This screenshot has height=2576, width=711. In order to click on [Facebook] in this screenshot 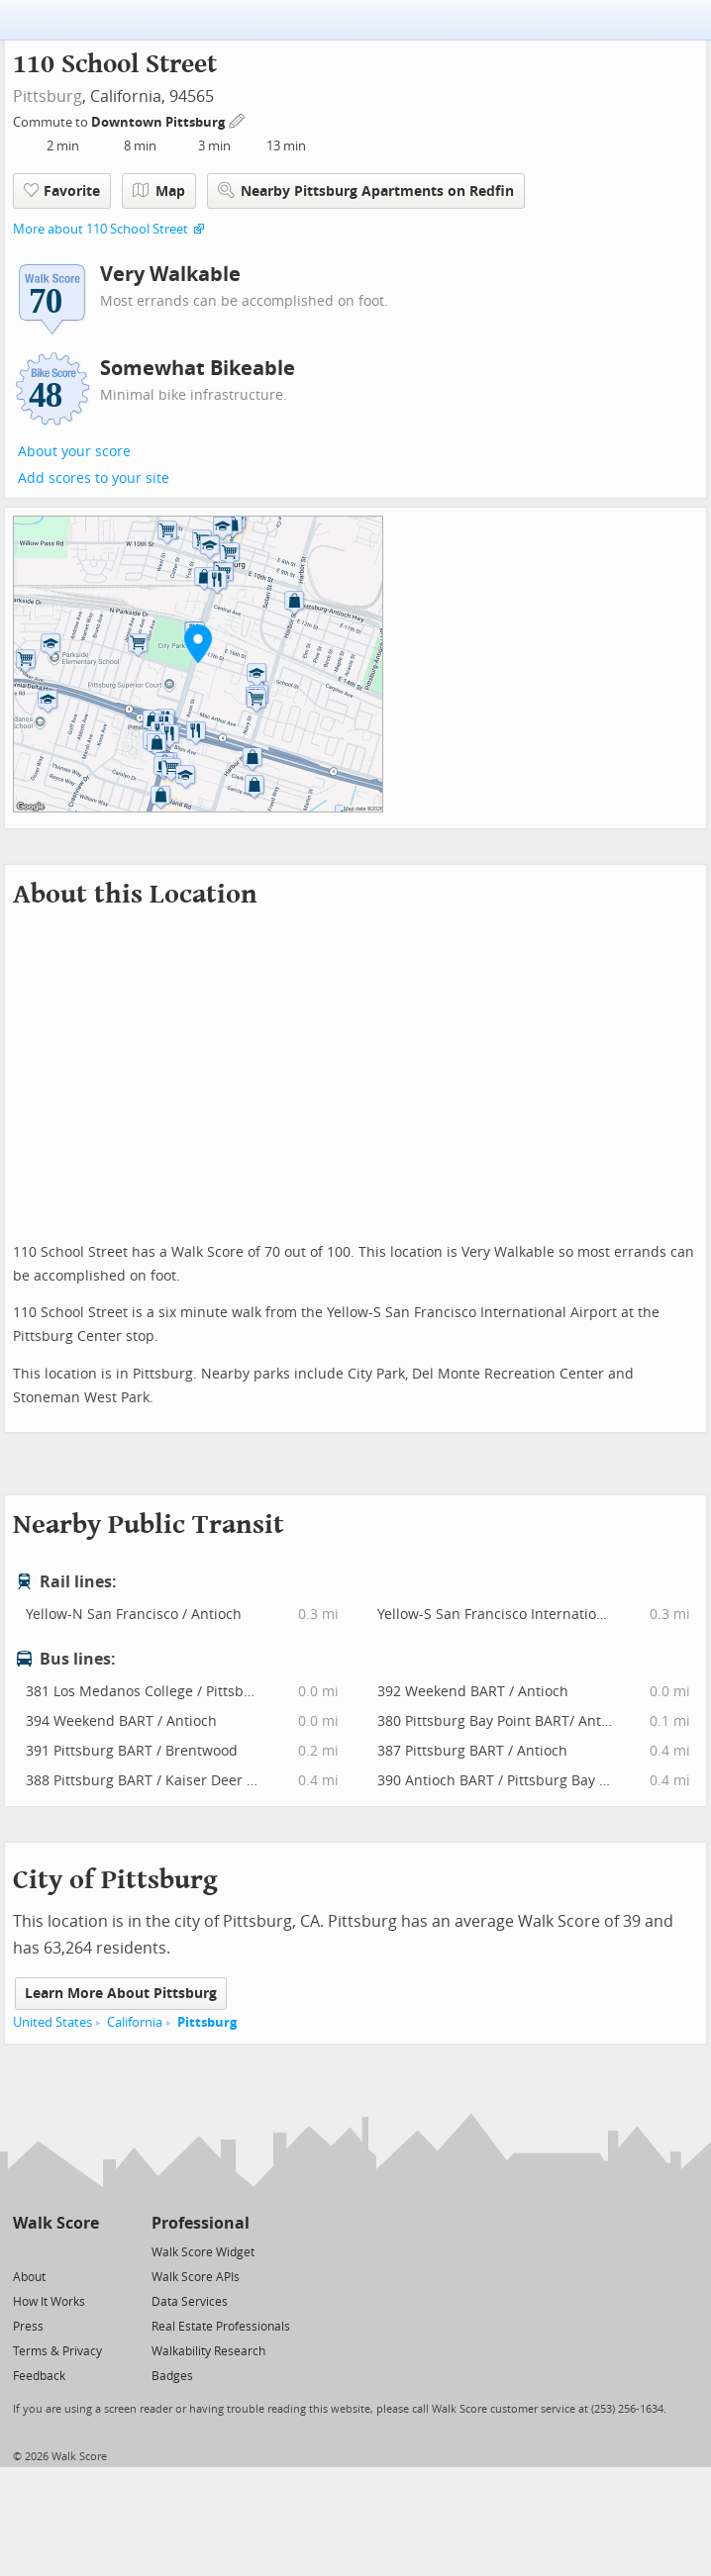, I will do `click(55, 2251)`.